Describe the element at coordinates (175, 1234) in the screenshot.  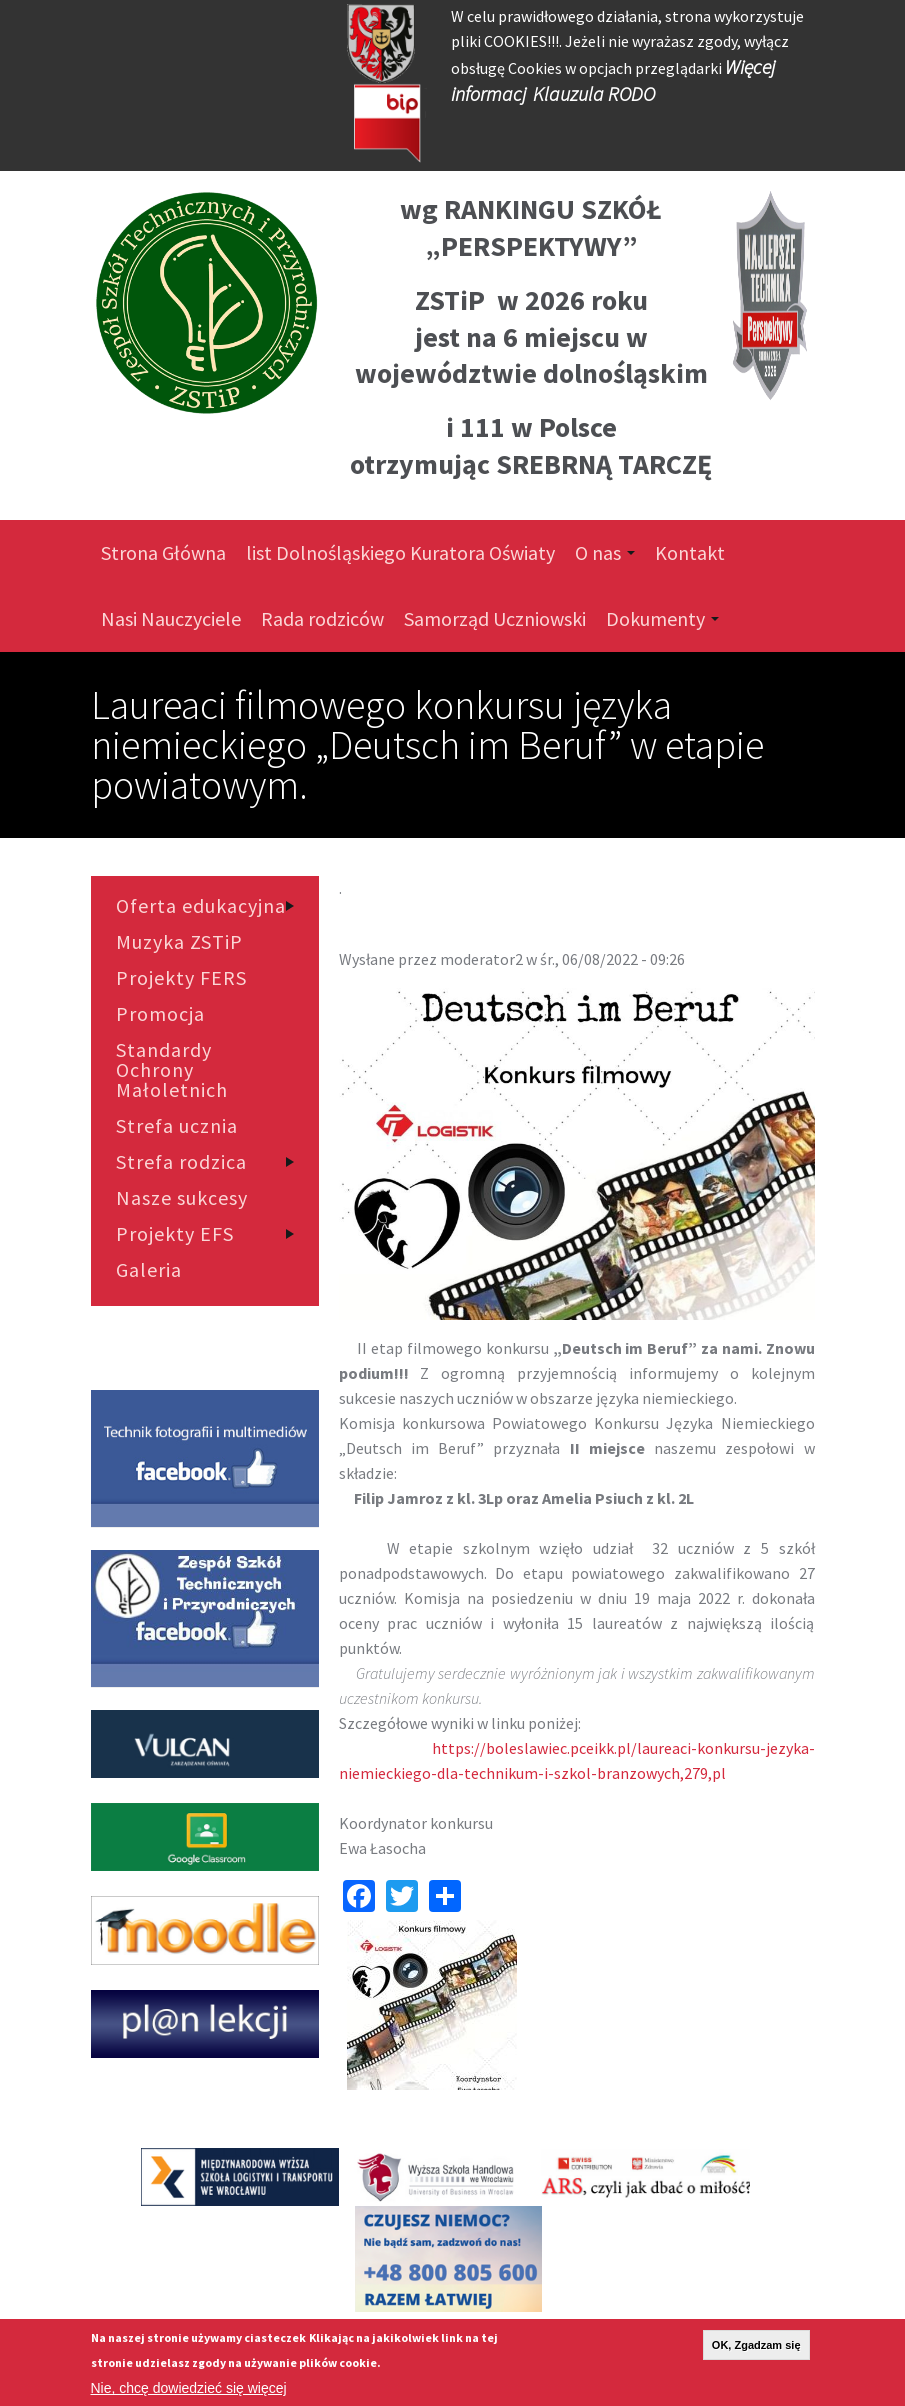
I see `Projekty EFS` at that location.